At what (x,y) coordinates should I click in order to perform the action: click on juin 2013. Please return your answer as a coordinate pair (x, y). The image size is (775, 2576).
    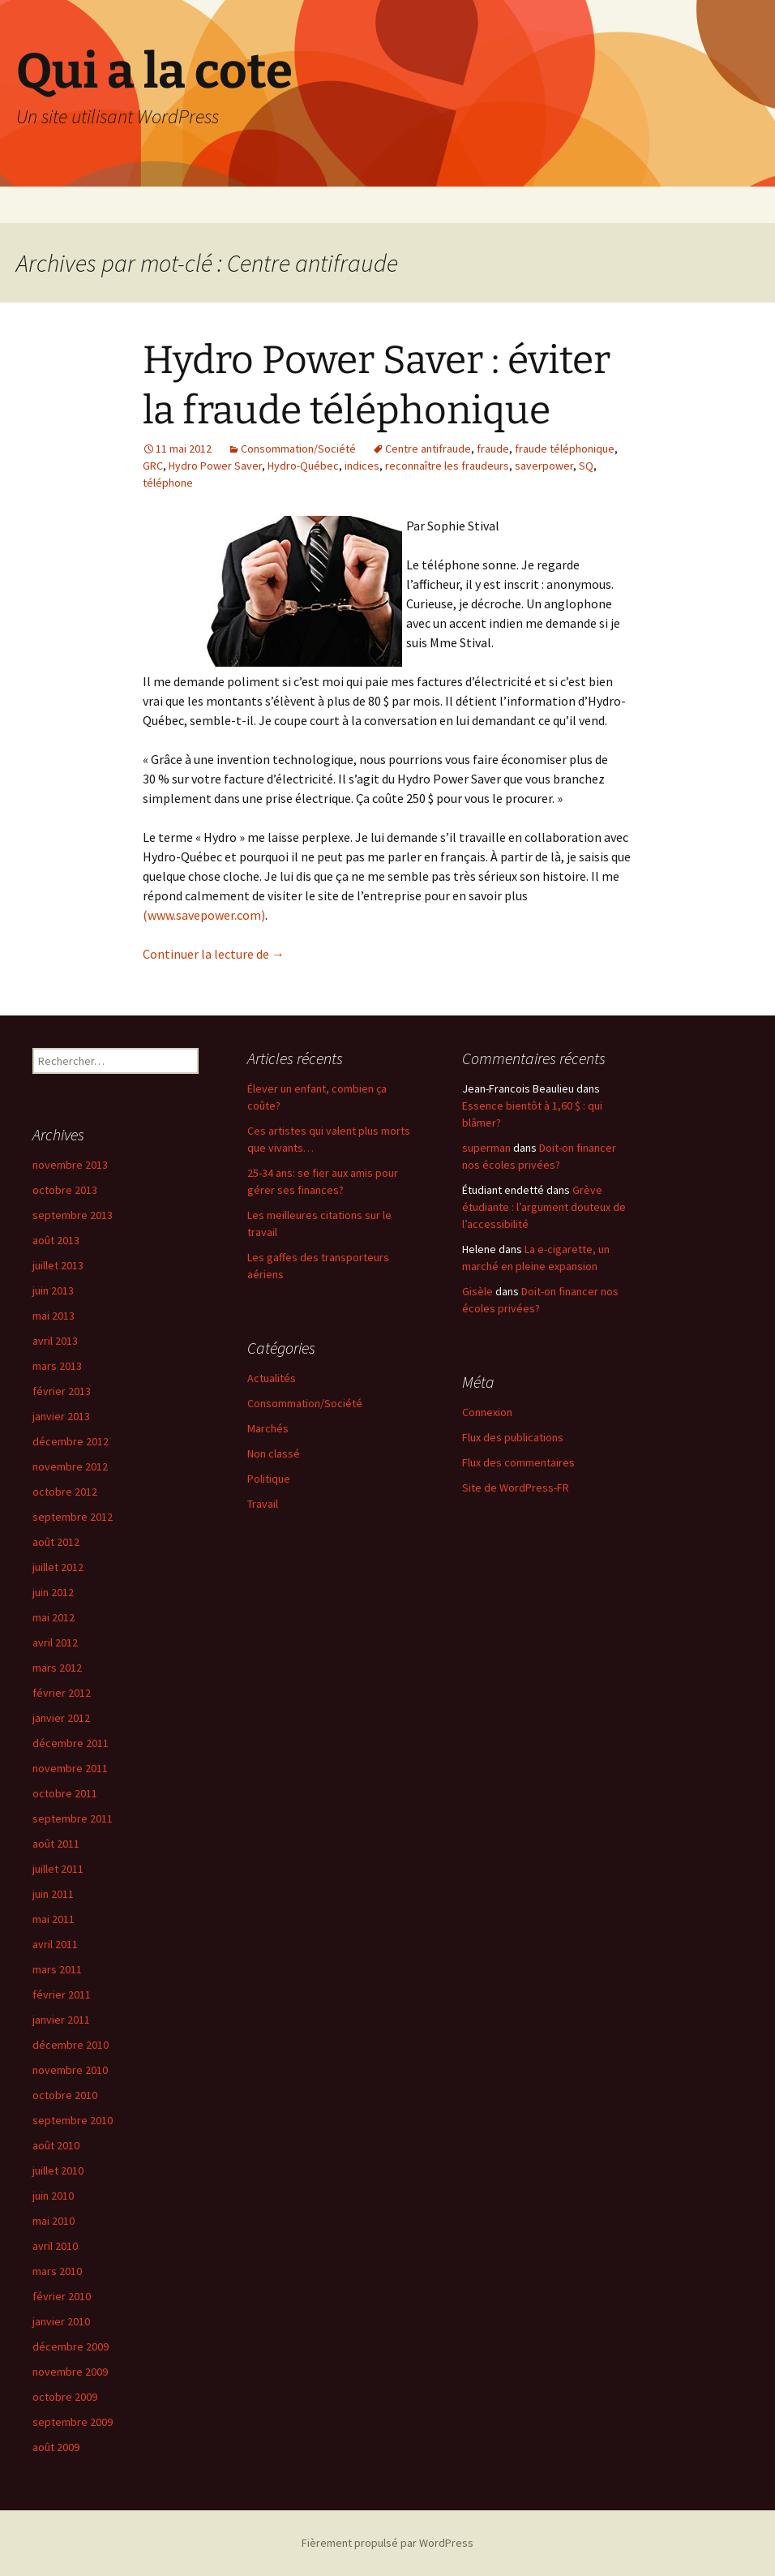
    Looking at the image, I should click on (53, 1290).